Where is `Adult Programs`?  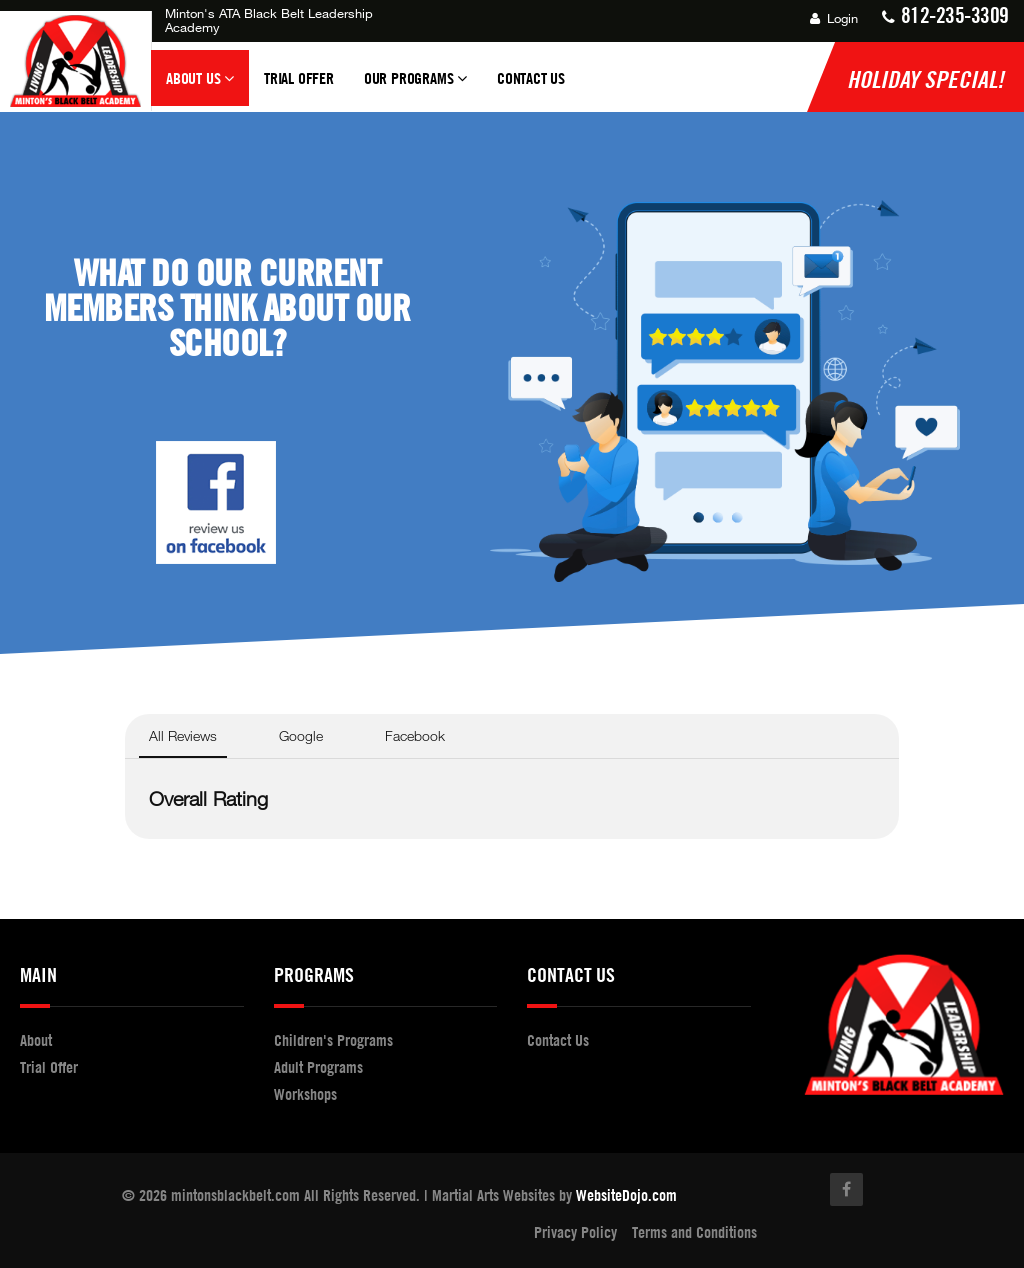 Adult Programs is located at coordinates (318, 1067).